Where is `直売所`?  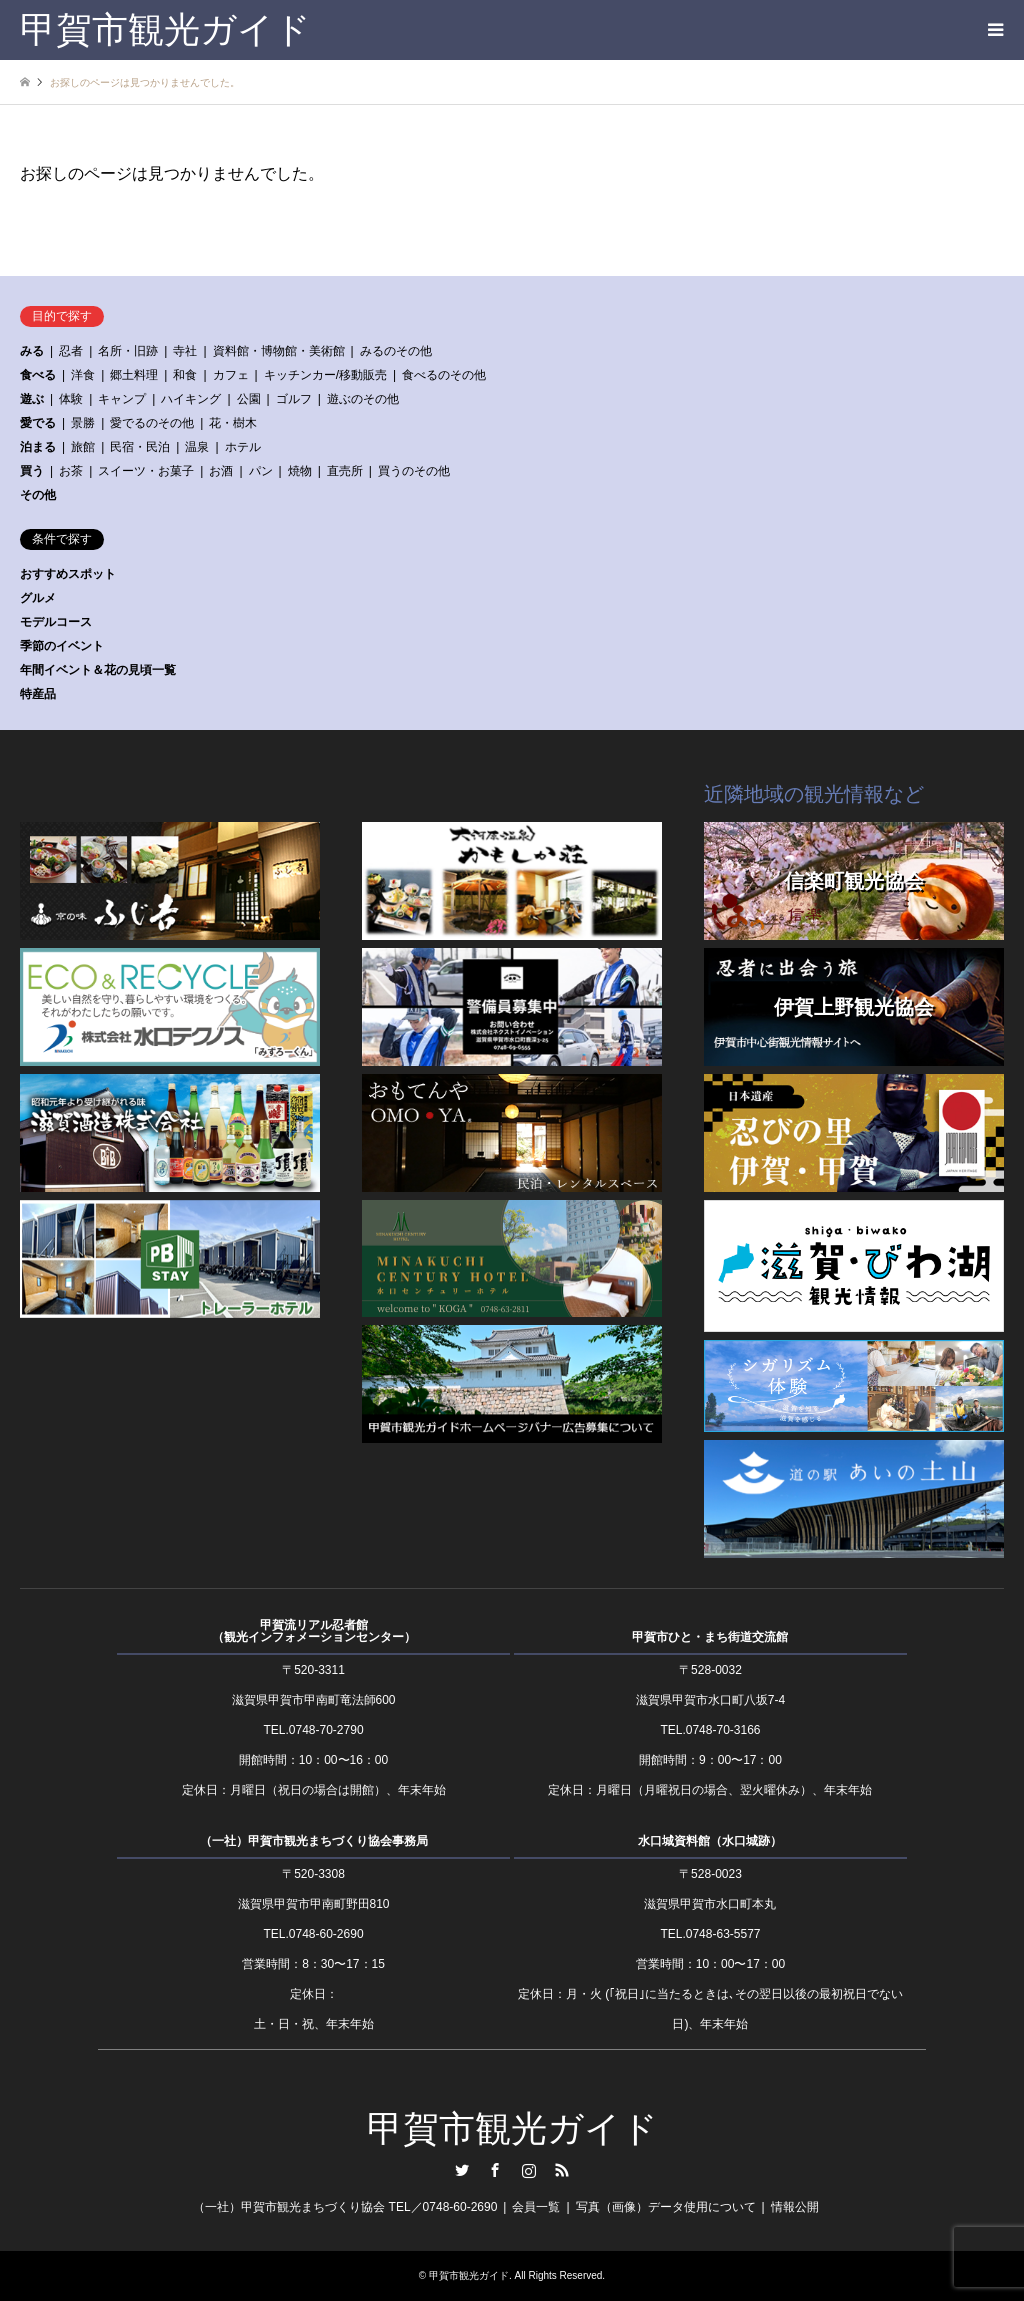 直売所 is located at coordinates (345, 471).